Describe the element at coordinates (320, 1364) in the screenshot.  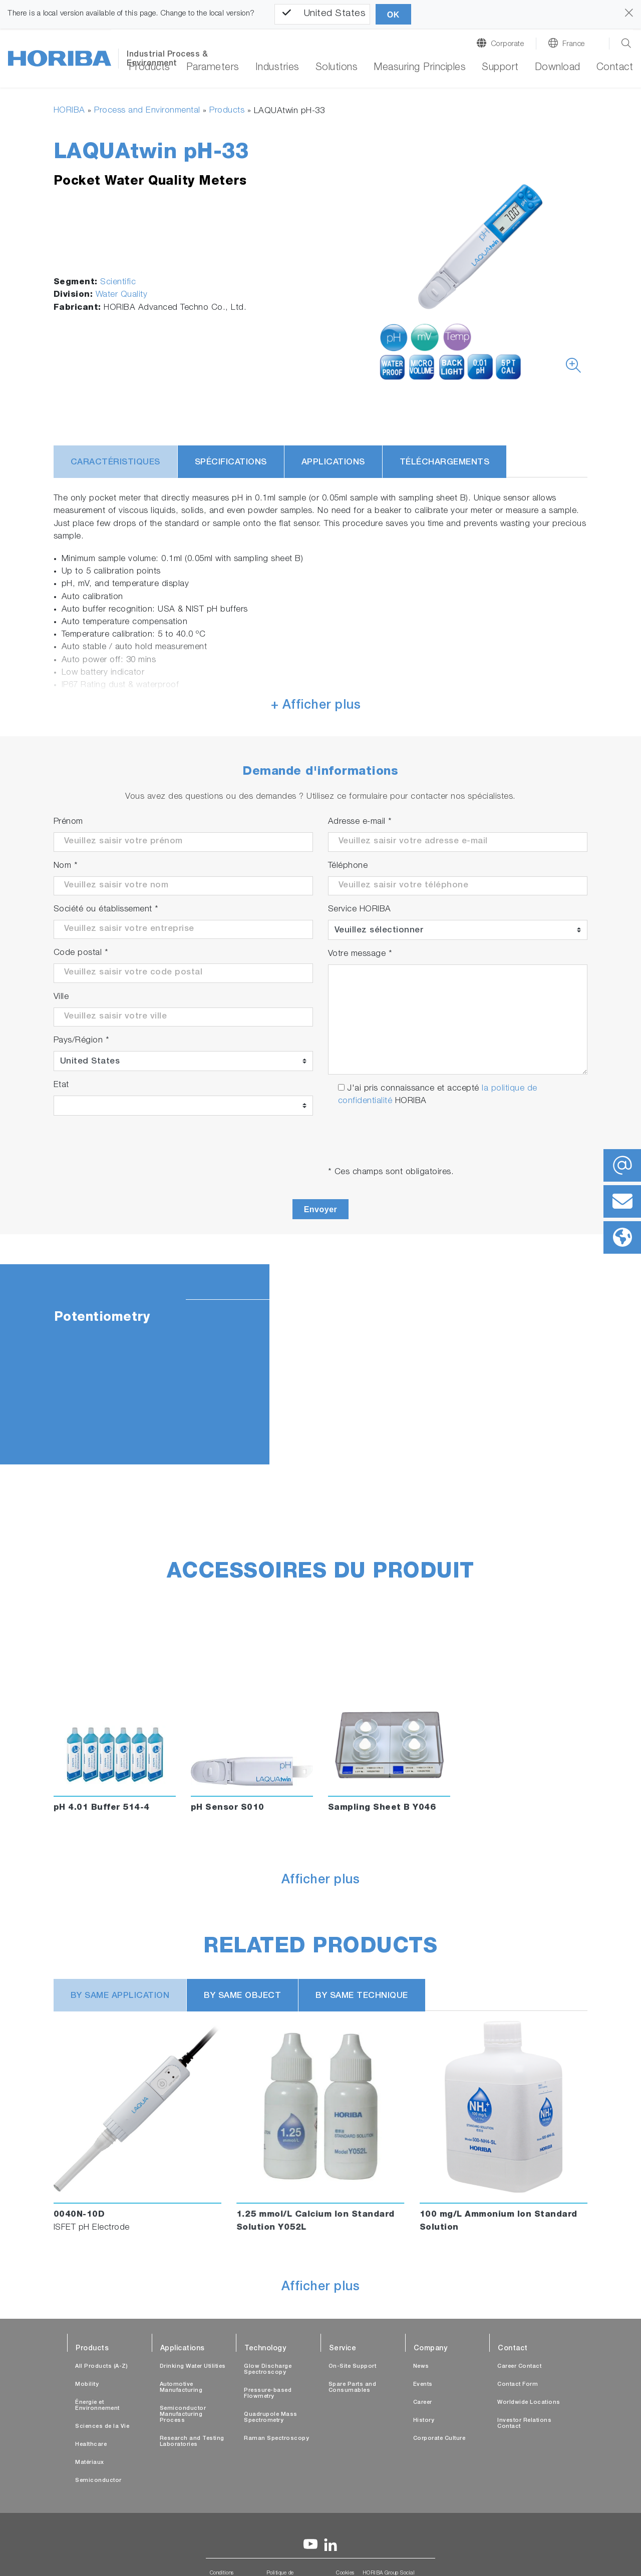
I see `[tabpanel]` at that location.